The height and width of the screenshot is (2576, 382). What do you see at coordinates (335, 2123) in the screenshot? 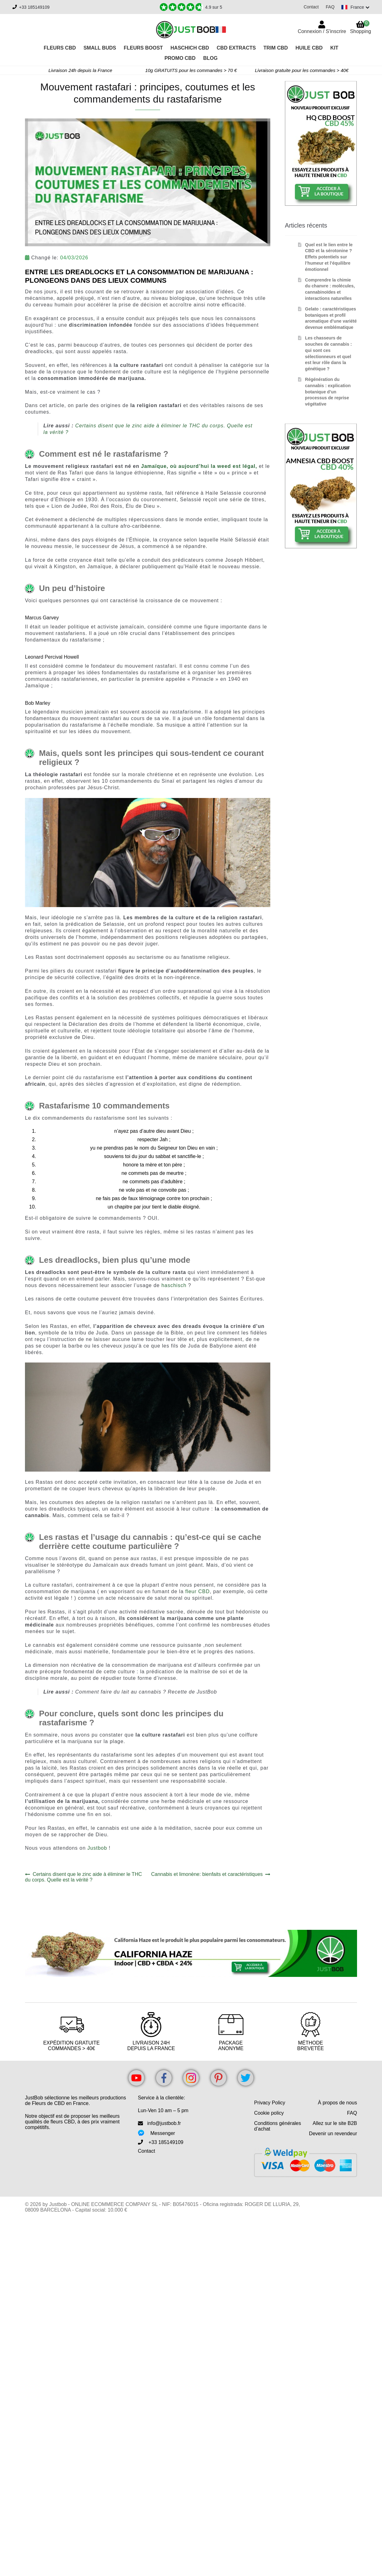
I see `Allez sur le site B2B` at bounding box center [335, 2123].